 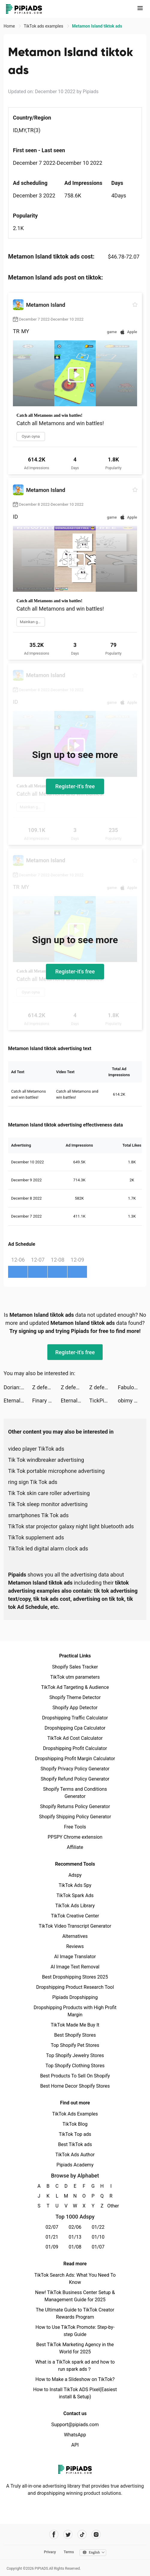 I want to click on Free Tools, so click(x=75, y=1827).